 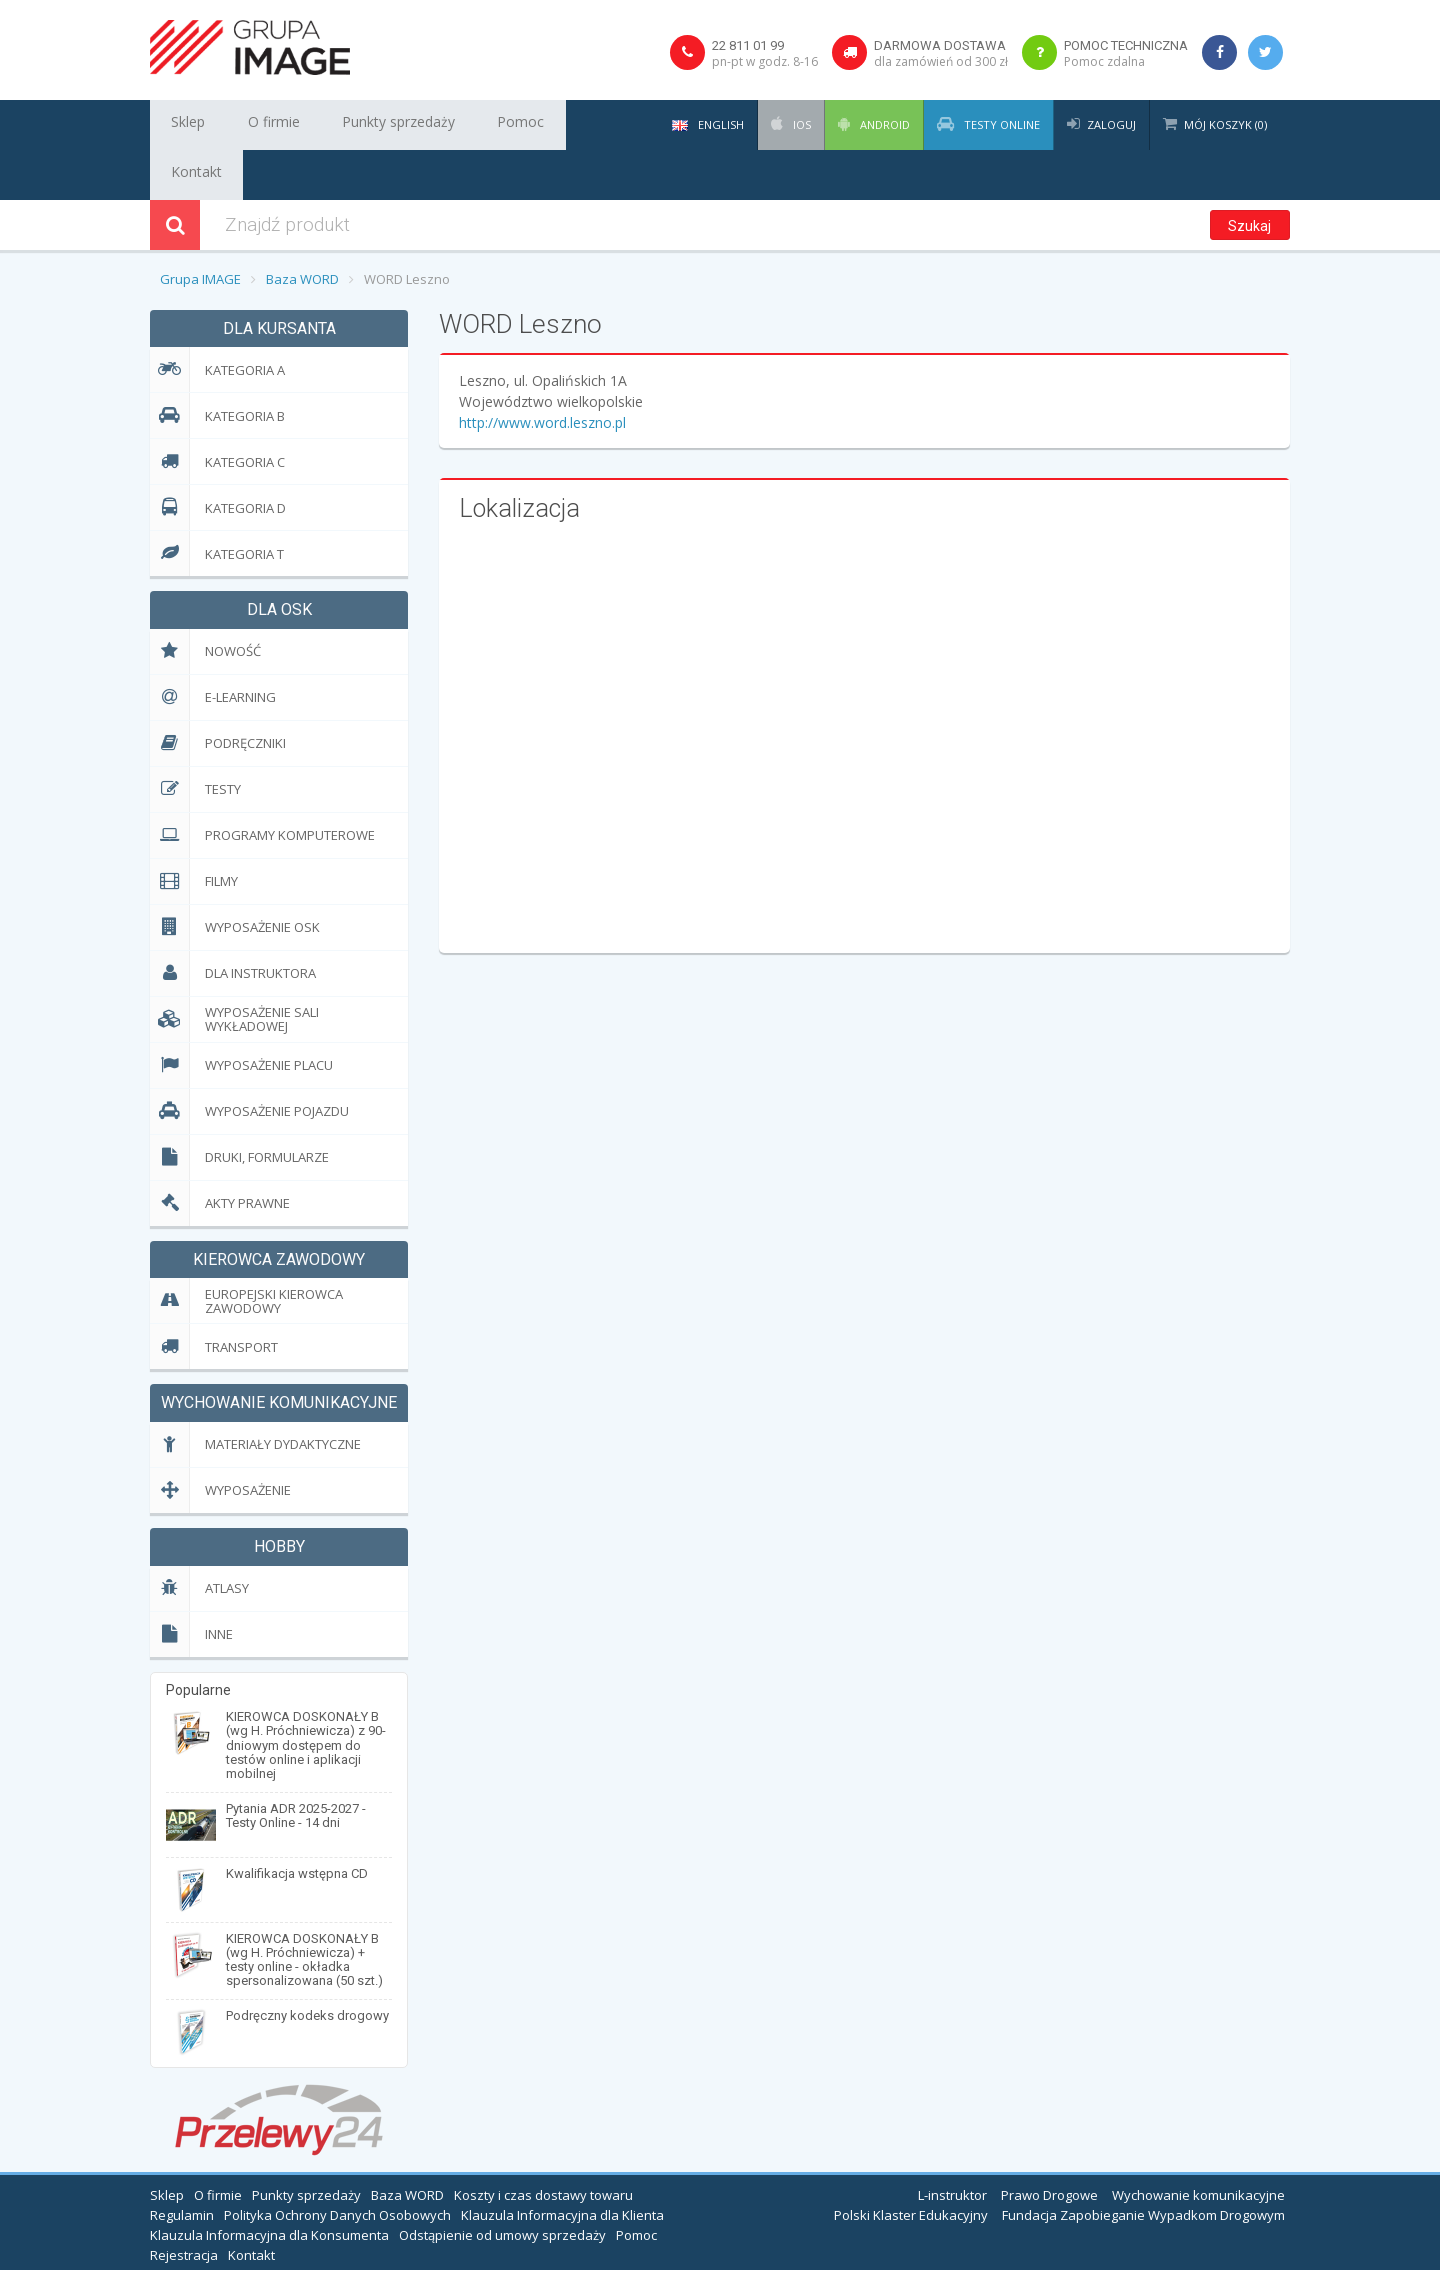 What do you see at coordinates (241, 1015) in the screenshot?
I see `Wyposażenie placu` at bounding box center [241, 1015].